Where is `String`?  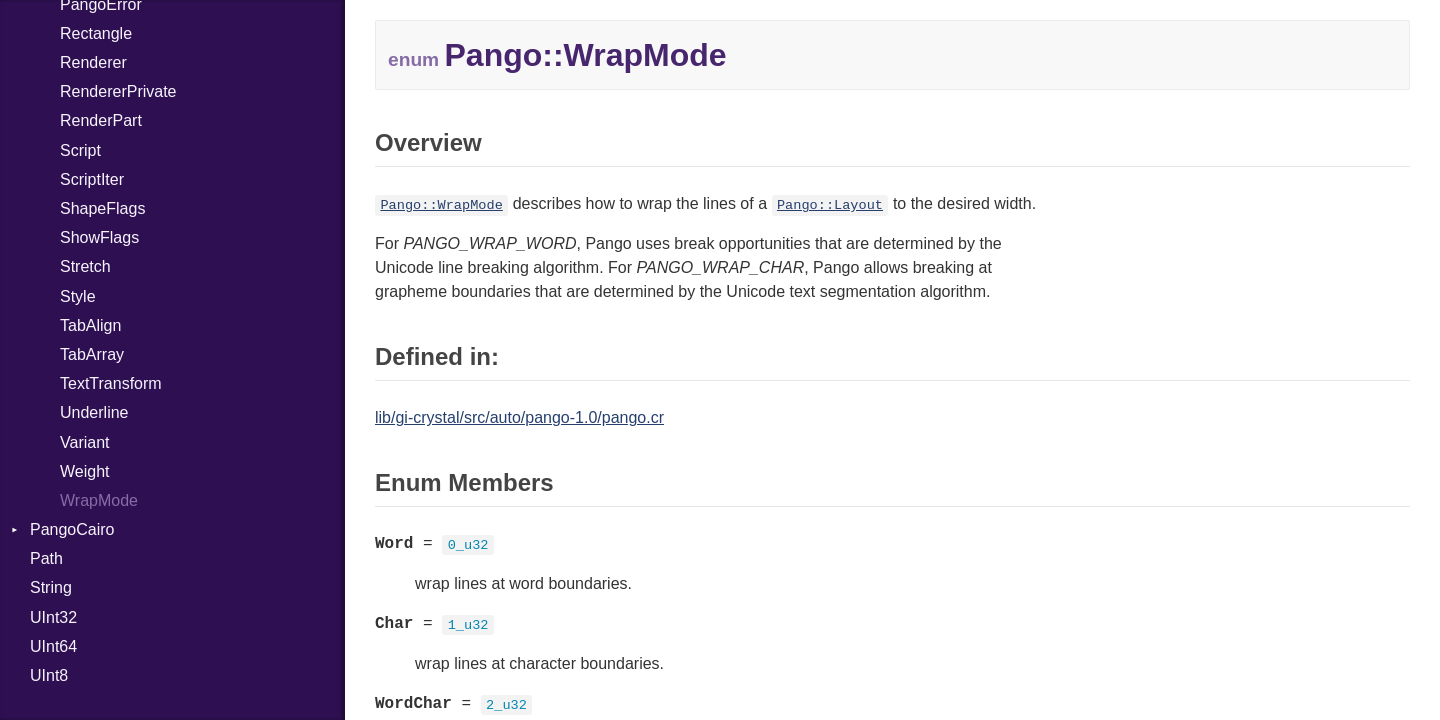
String is located at coordinates (51, 587).